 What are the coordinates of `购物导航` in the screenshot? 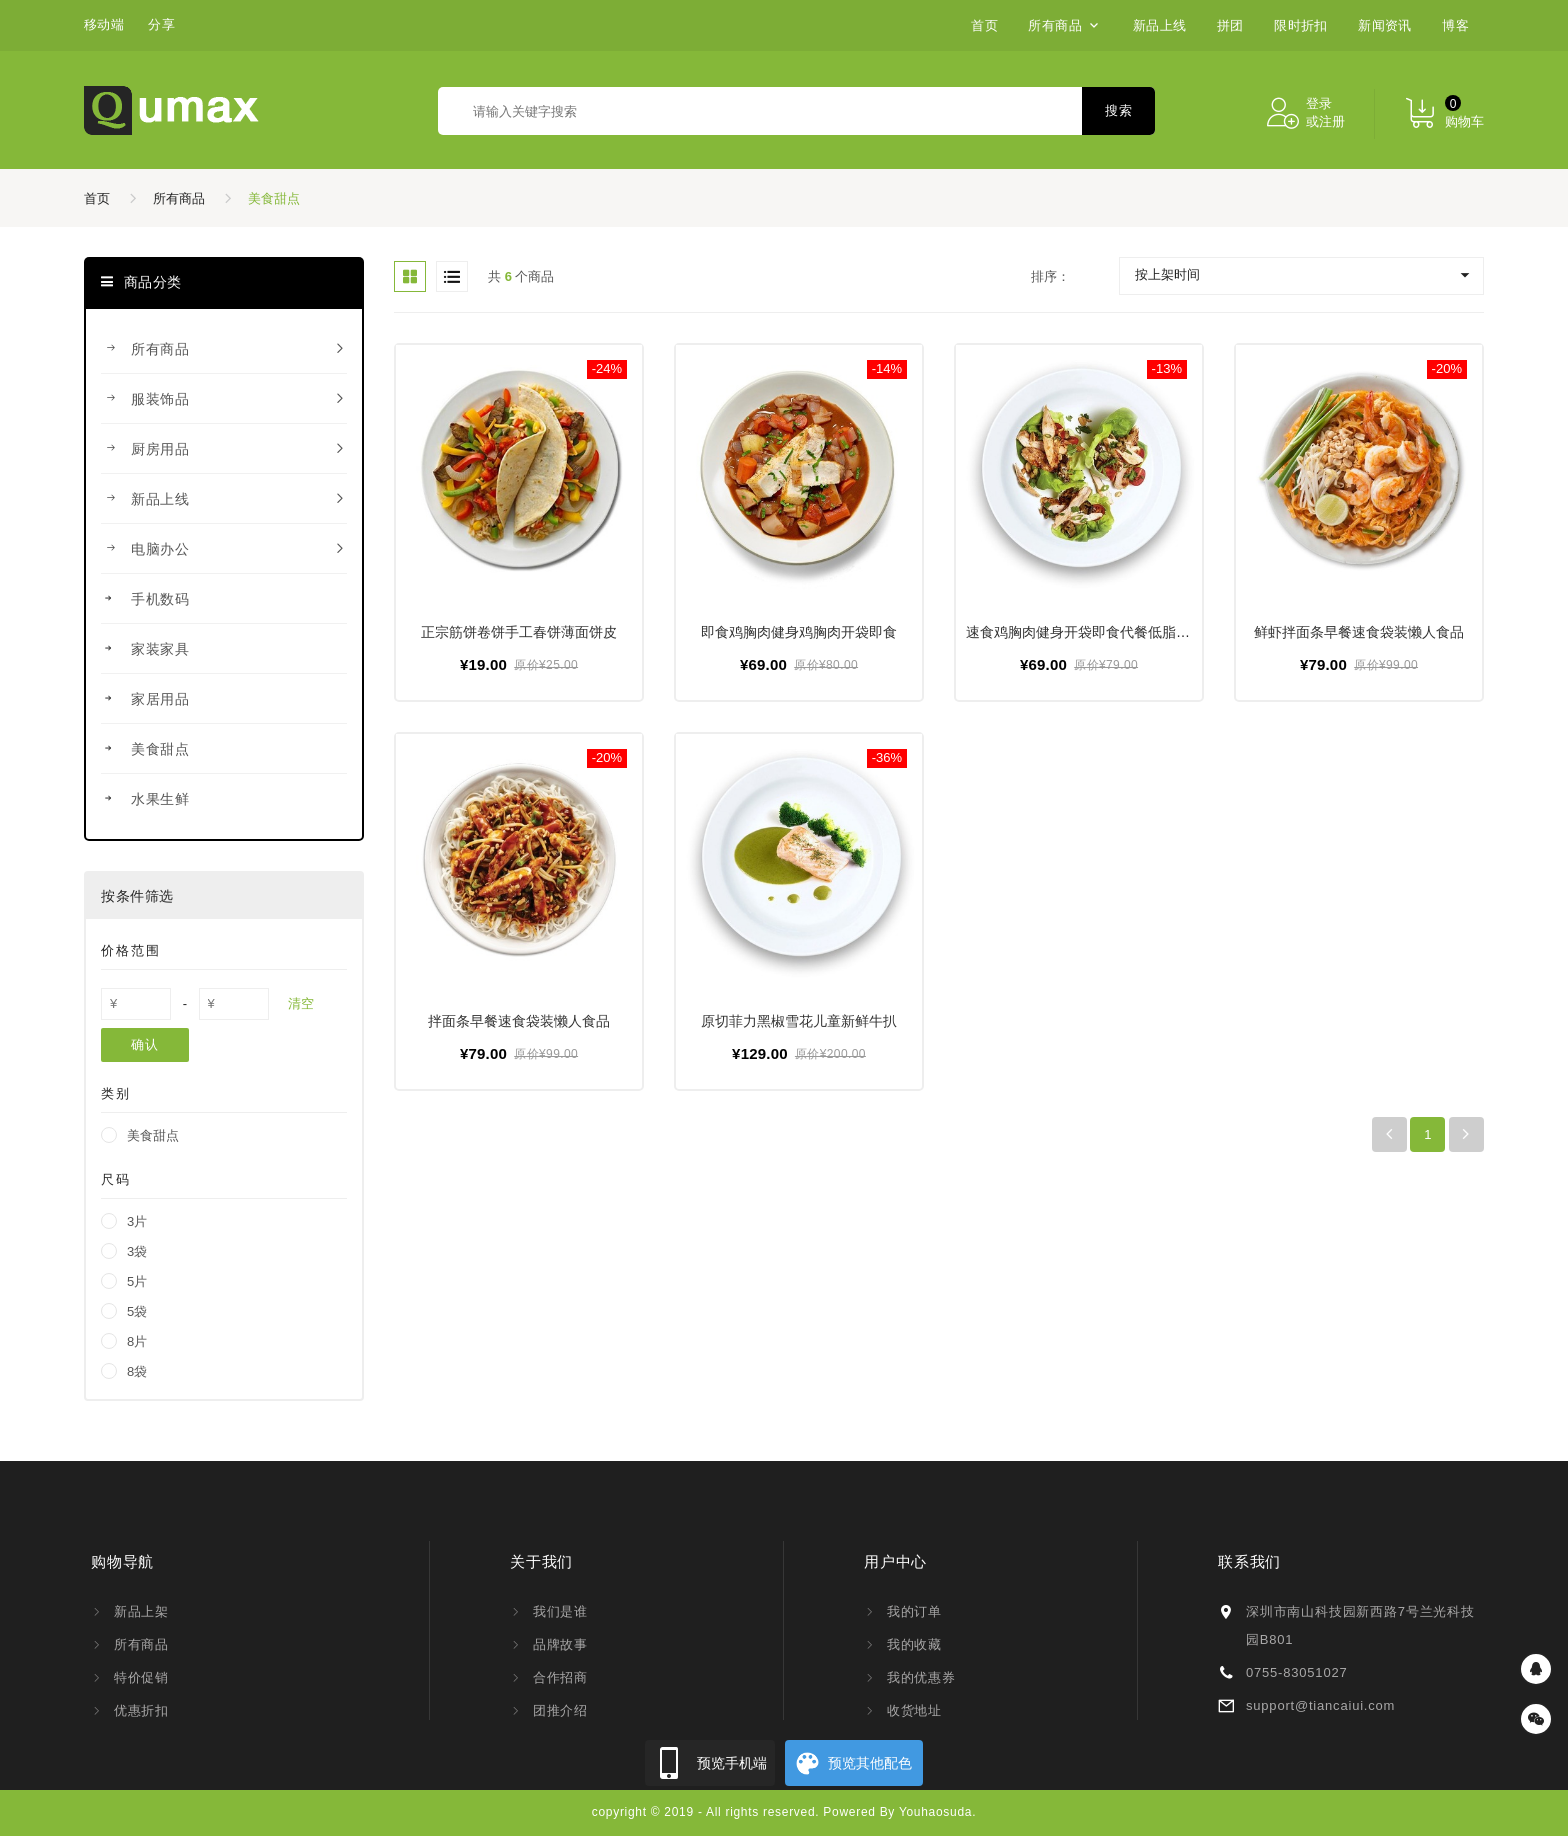 It's located at (122, 1561).